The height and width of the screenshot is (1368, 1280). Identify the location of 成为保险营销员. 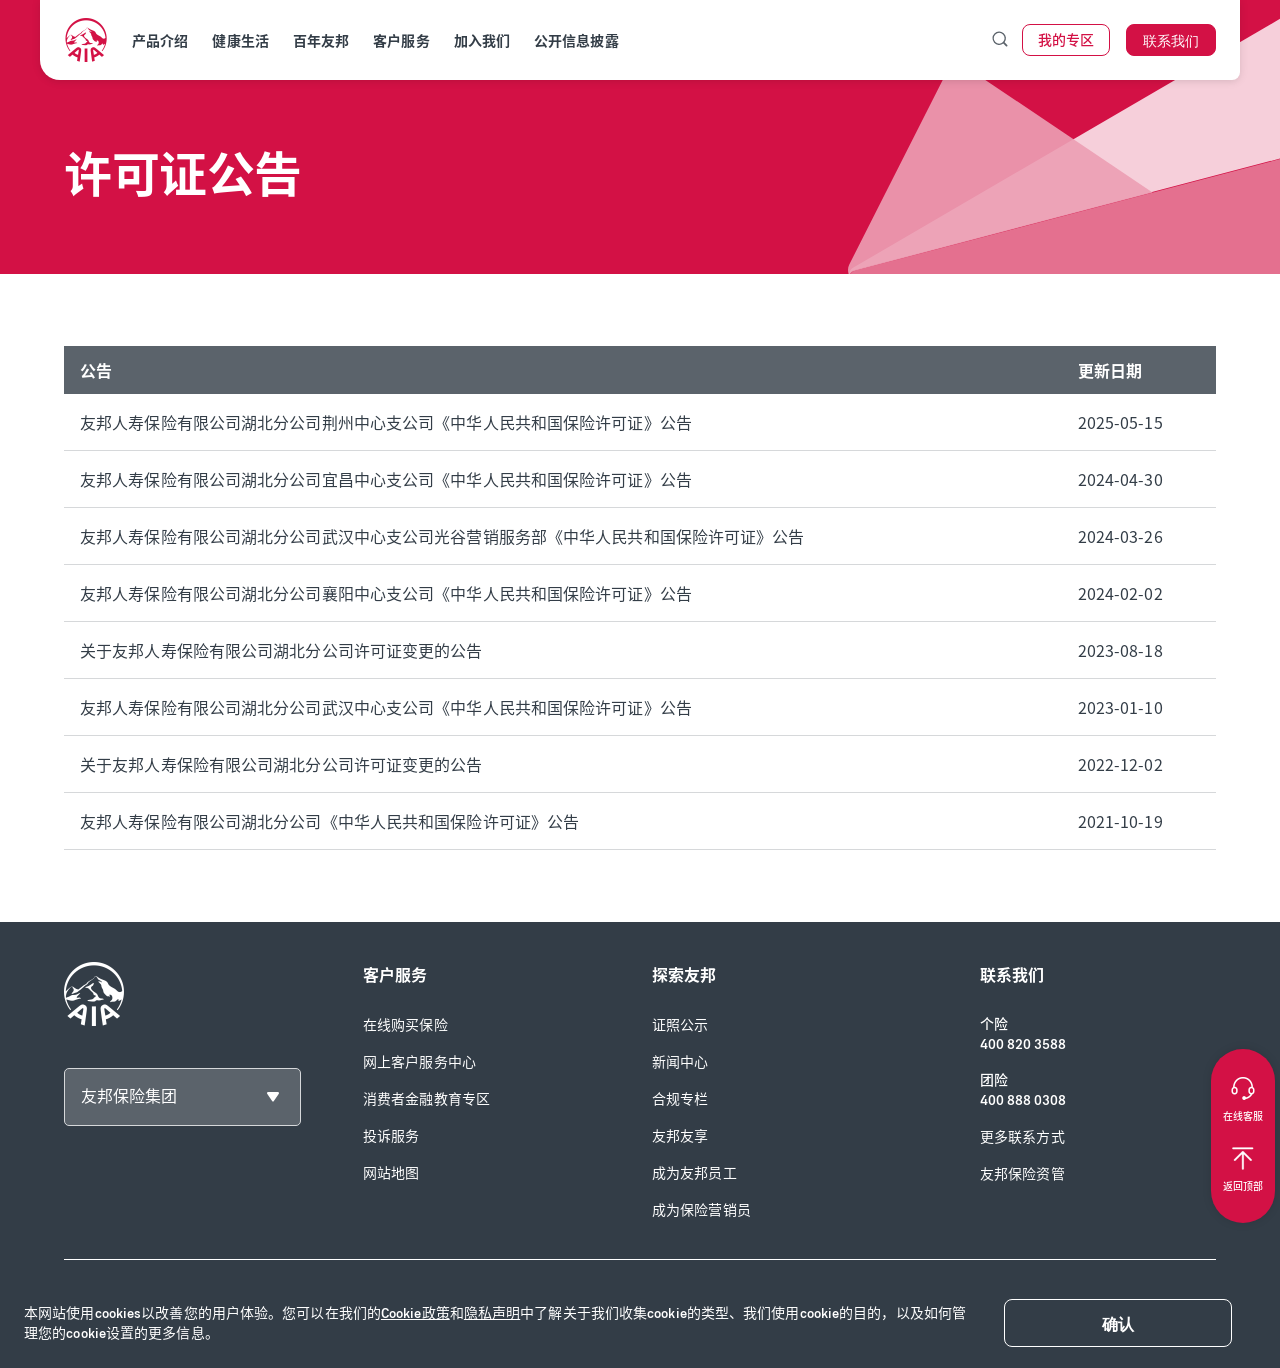
(701, 1210).